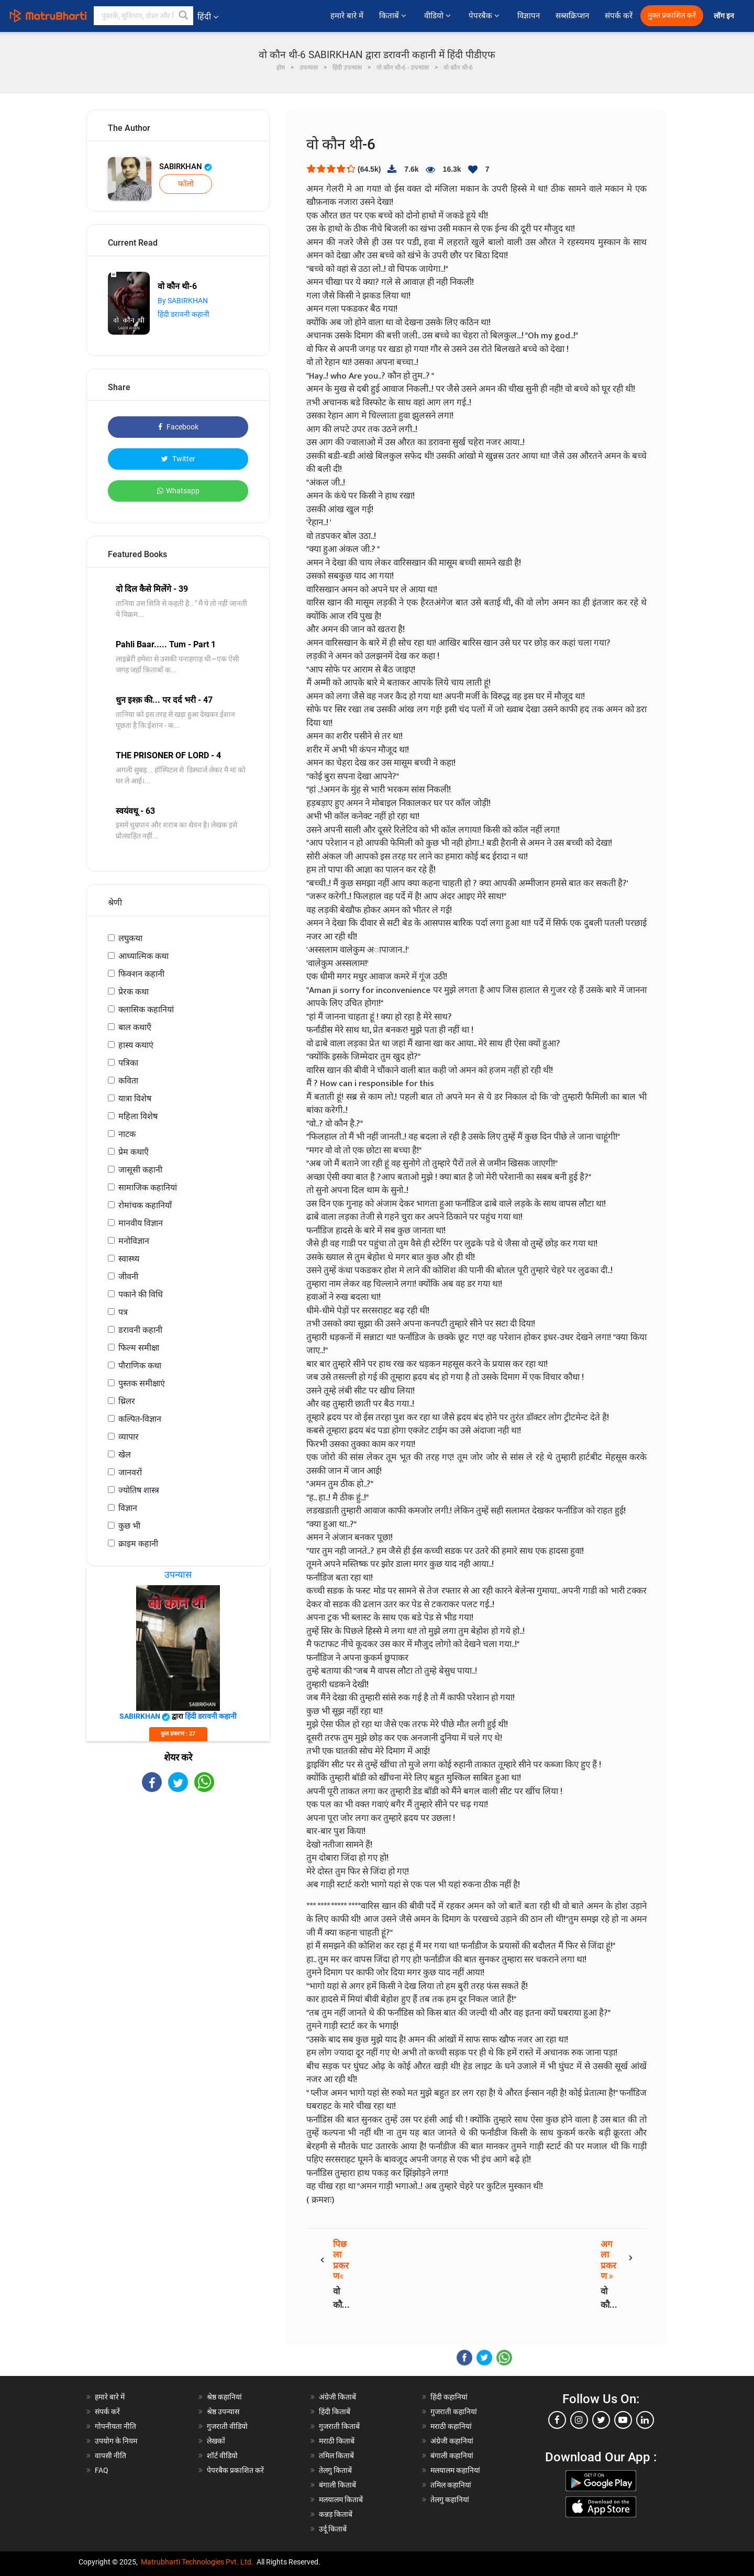 This screenshot has height=2576, width=754. What do you see at coordinates (133, 992) in the screenshot?
I see `प्रेरक कथा` at bounding box center [133, 992].